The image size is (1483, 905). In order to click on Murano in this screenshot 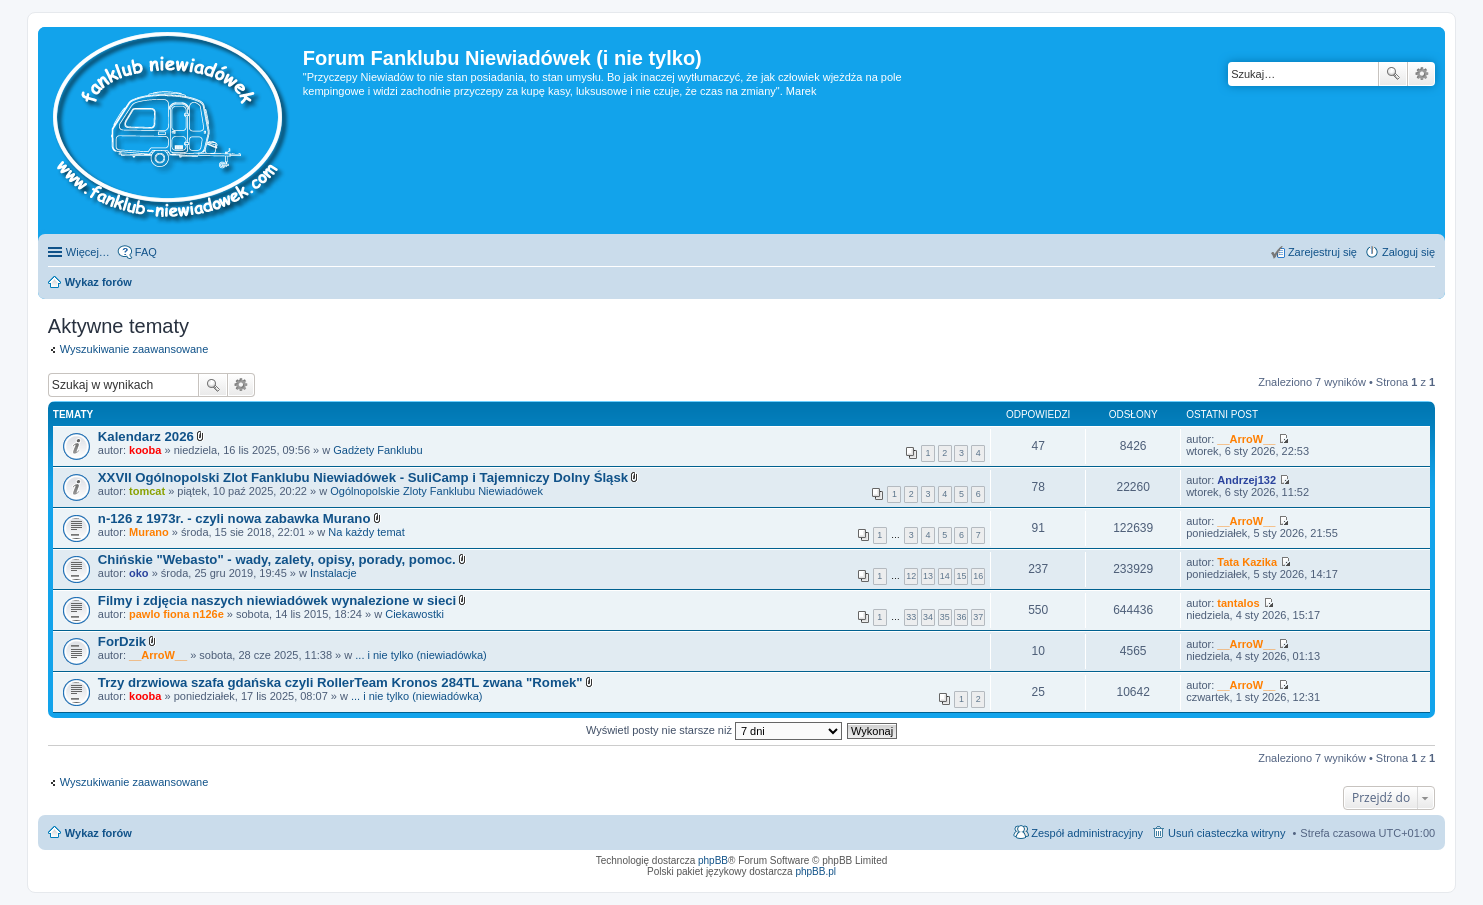, I will do `click(149, 532)`.